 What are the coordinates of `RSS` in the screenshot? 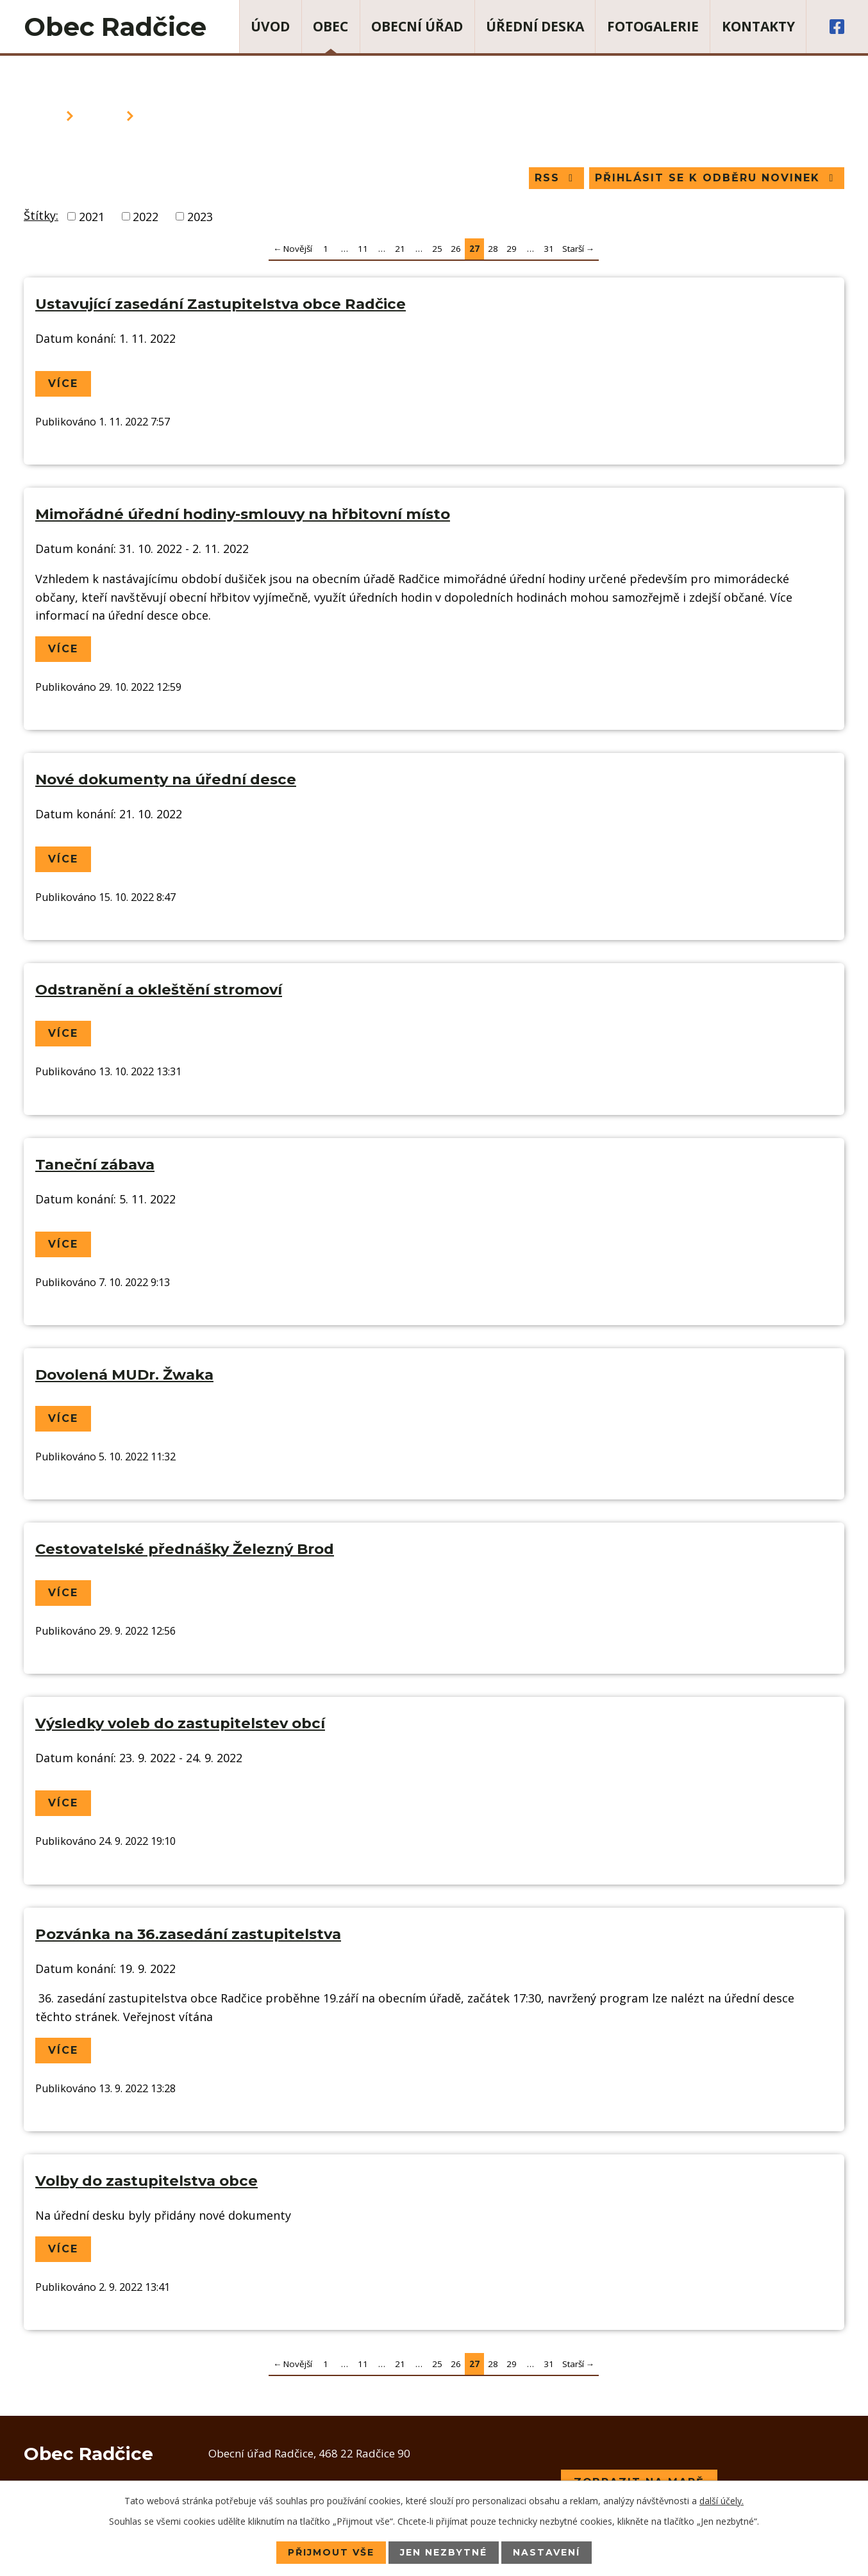 It's located at (556, 178).